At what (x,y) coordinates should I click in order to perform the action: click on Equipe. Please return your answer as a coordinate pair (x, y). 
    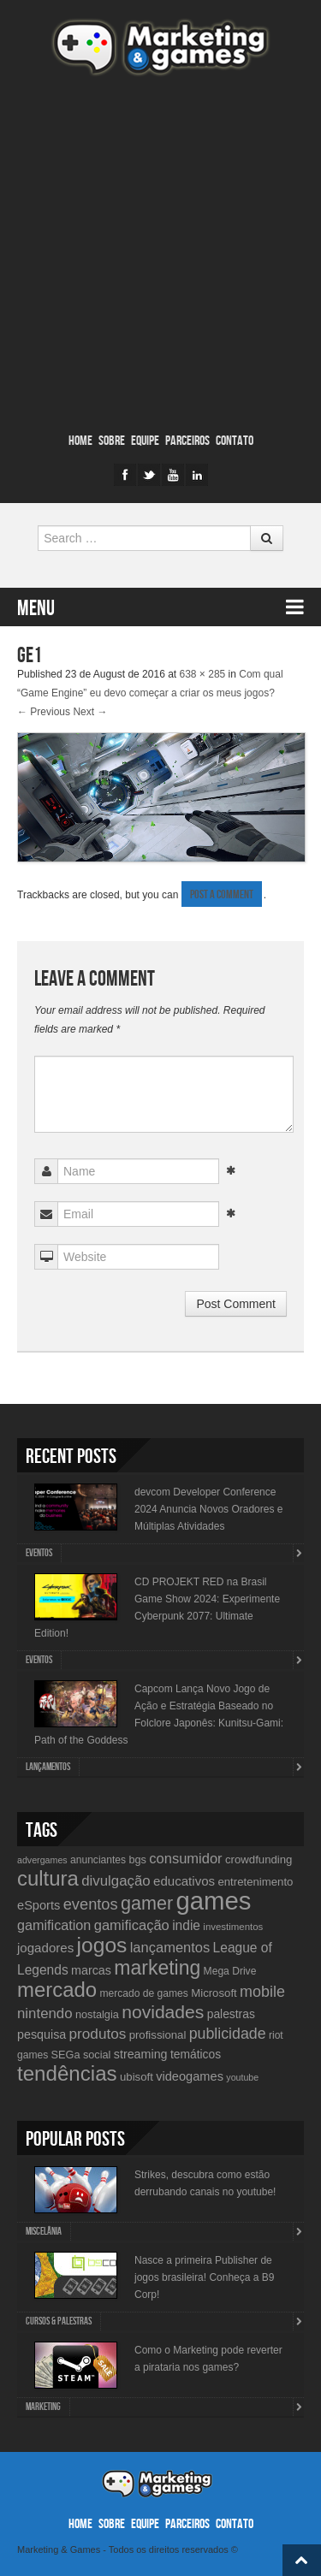
    Looking at the image, I should click on (145, 441).